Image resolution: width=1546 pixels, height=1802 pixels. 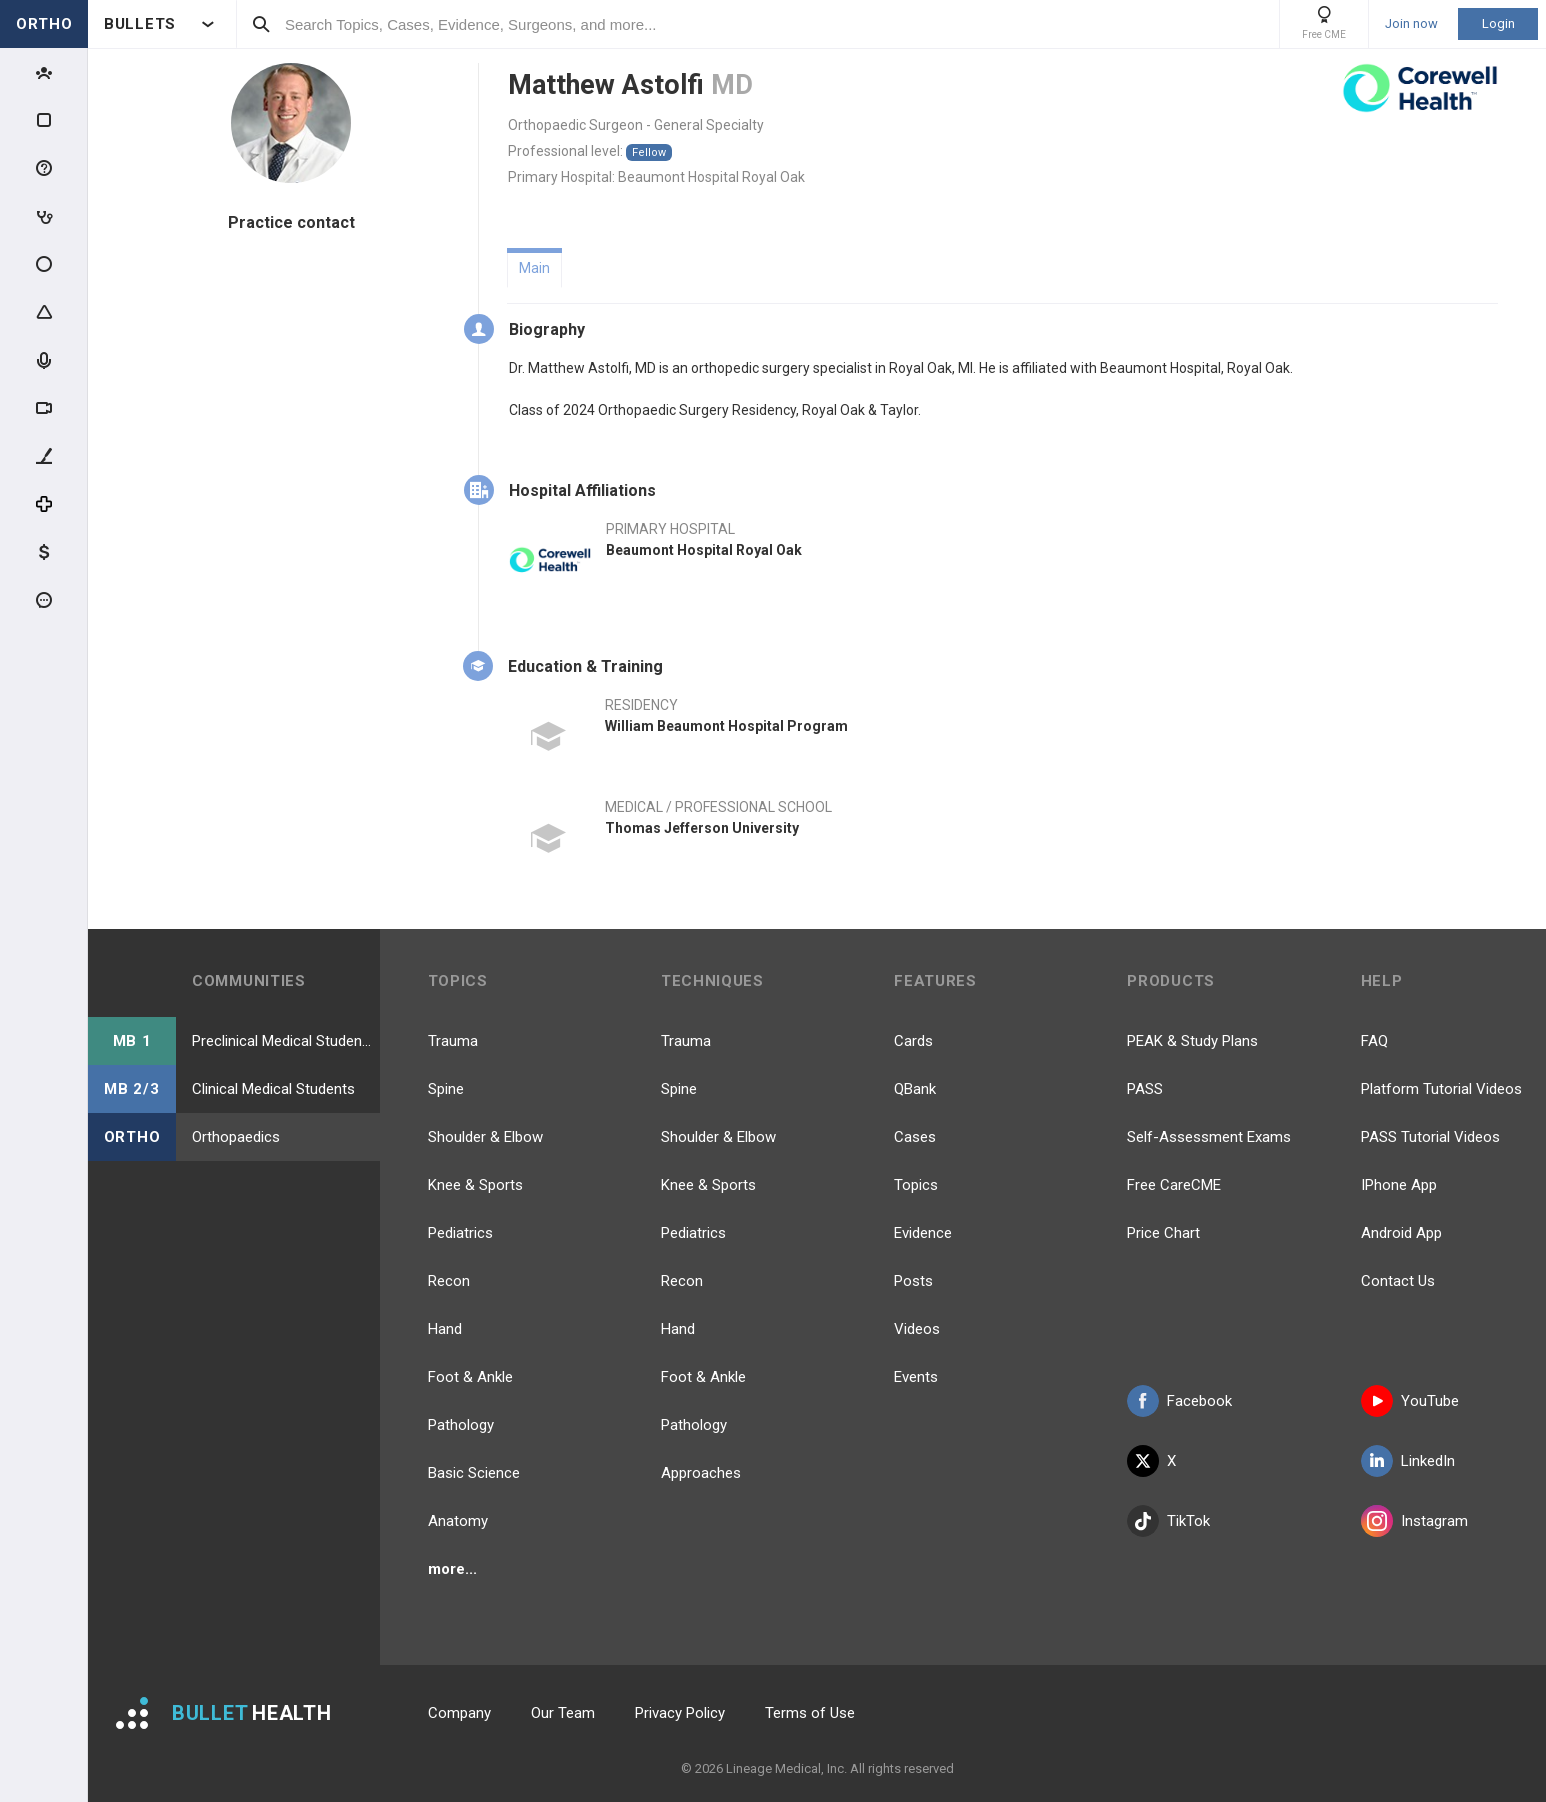 What do you see at coordinates (485, 1137) in the screenshot?
I see `Shoulder & Elbow` at bounding box center [485, 1137].